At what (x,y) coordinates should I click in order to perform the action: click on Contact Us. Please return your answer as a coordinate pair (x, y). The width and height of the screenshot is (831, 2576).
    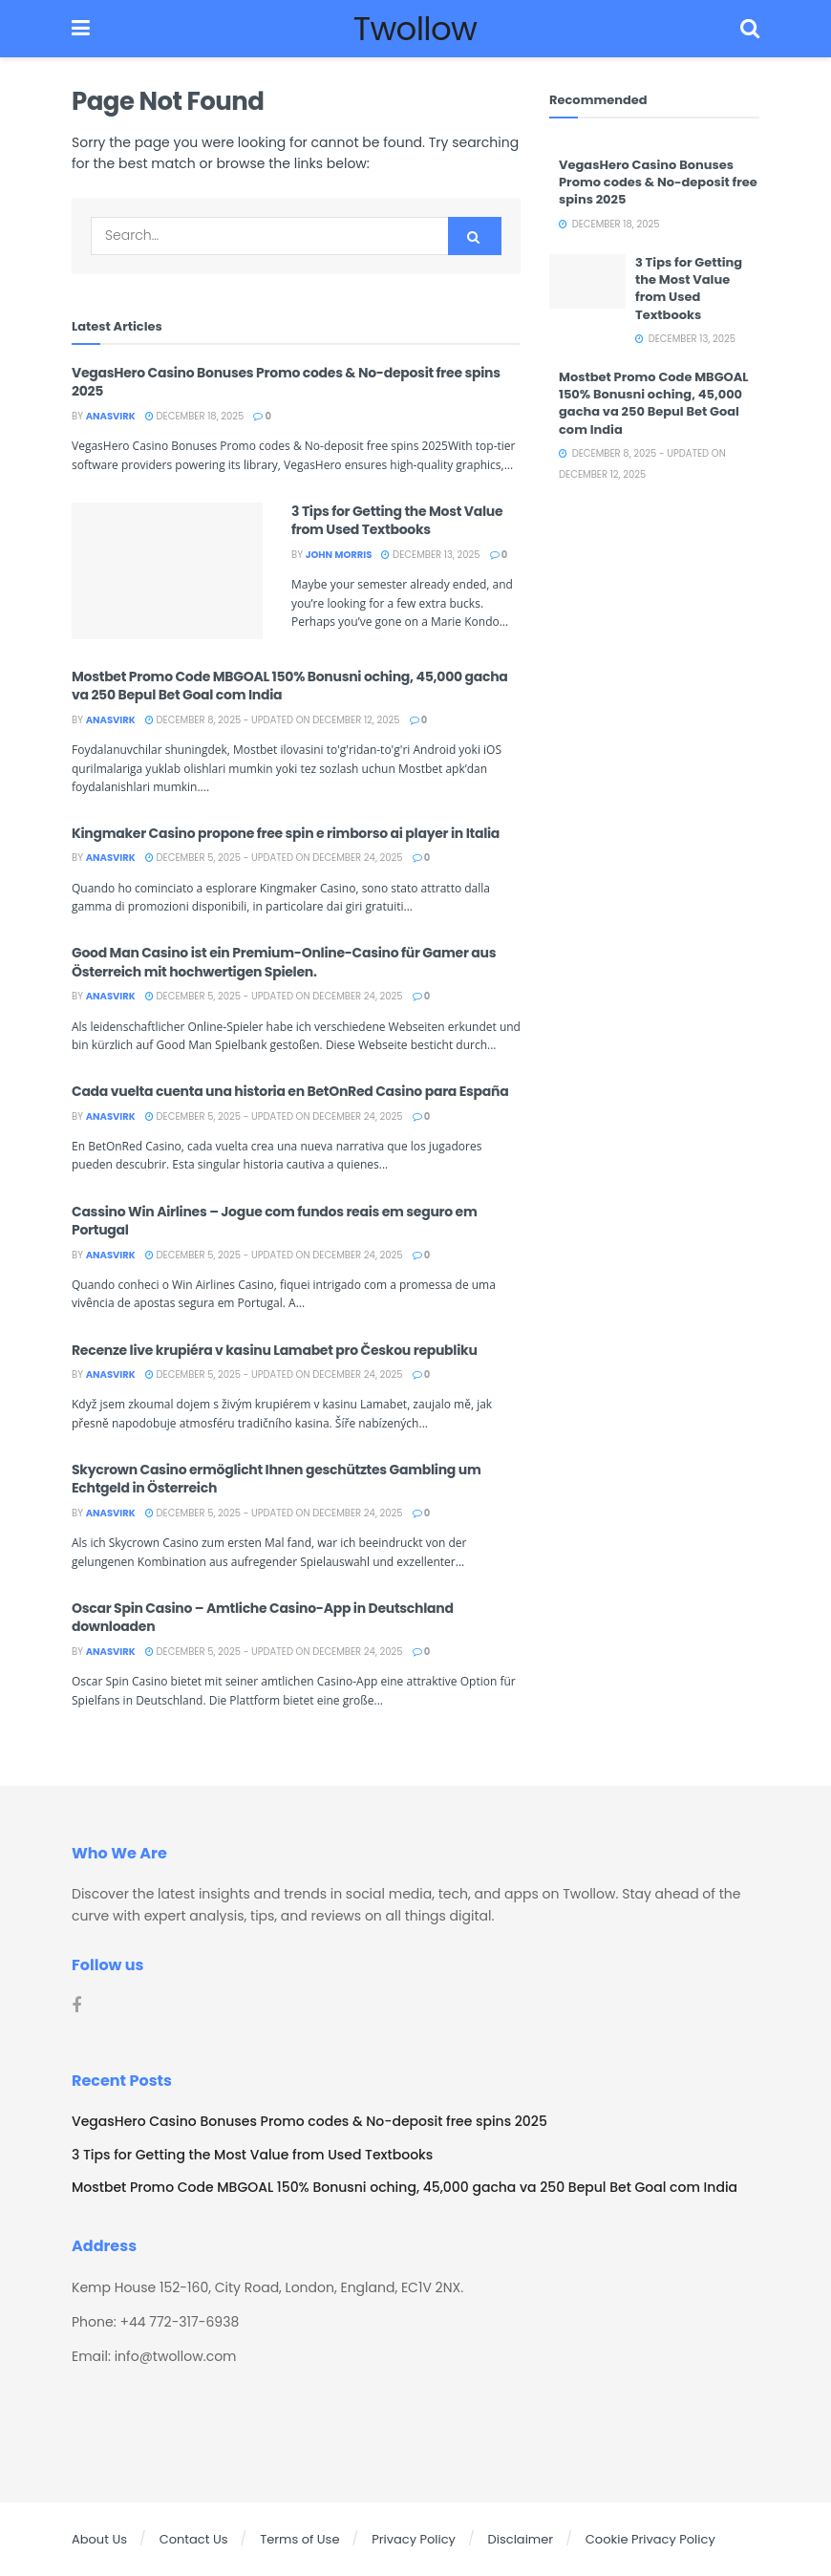
    Looking at the image, I should click on (194, 2539).